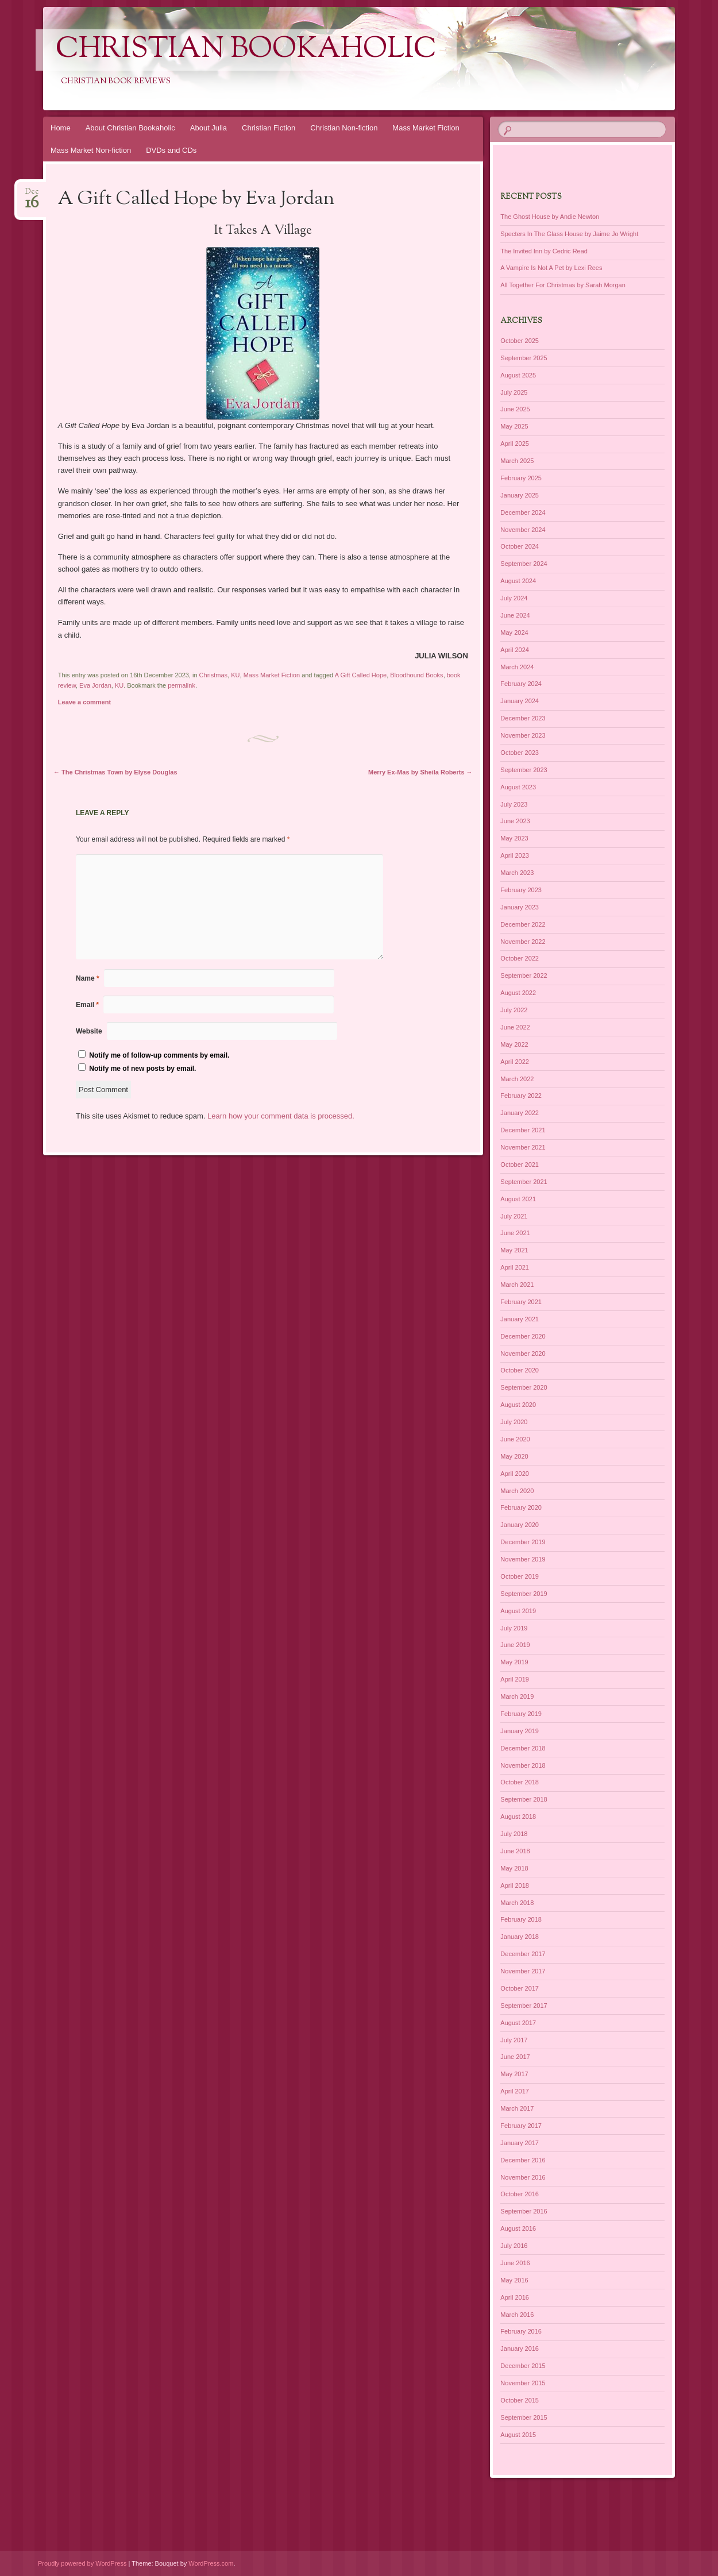 This screenshot has height=2576, width=718. I want to click on Bloodhound Books, so click(416, 675).